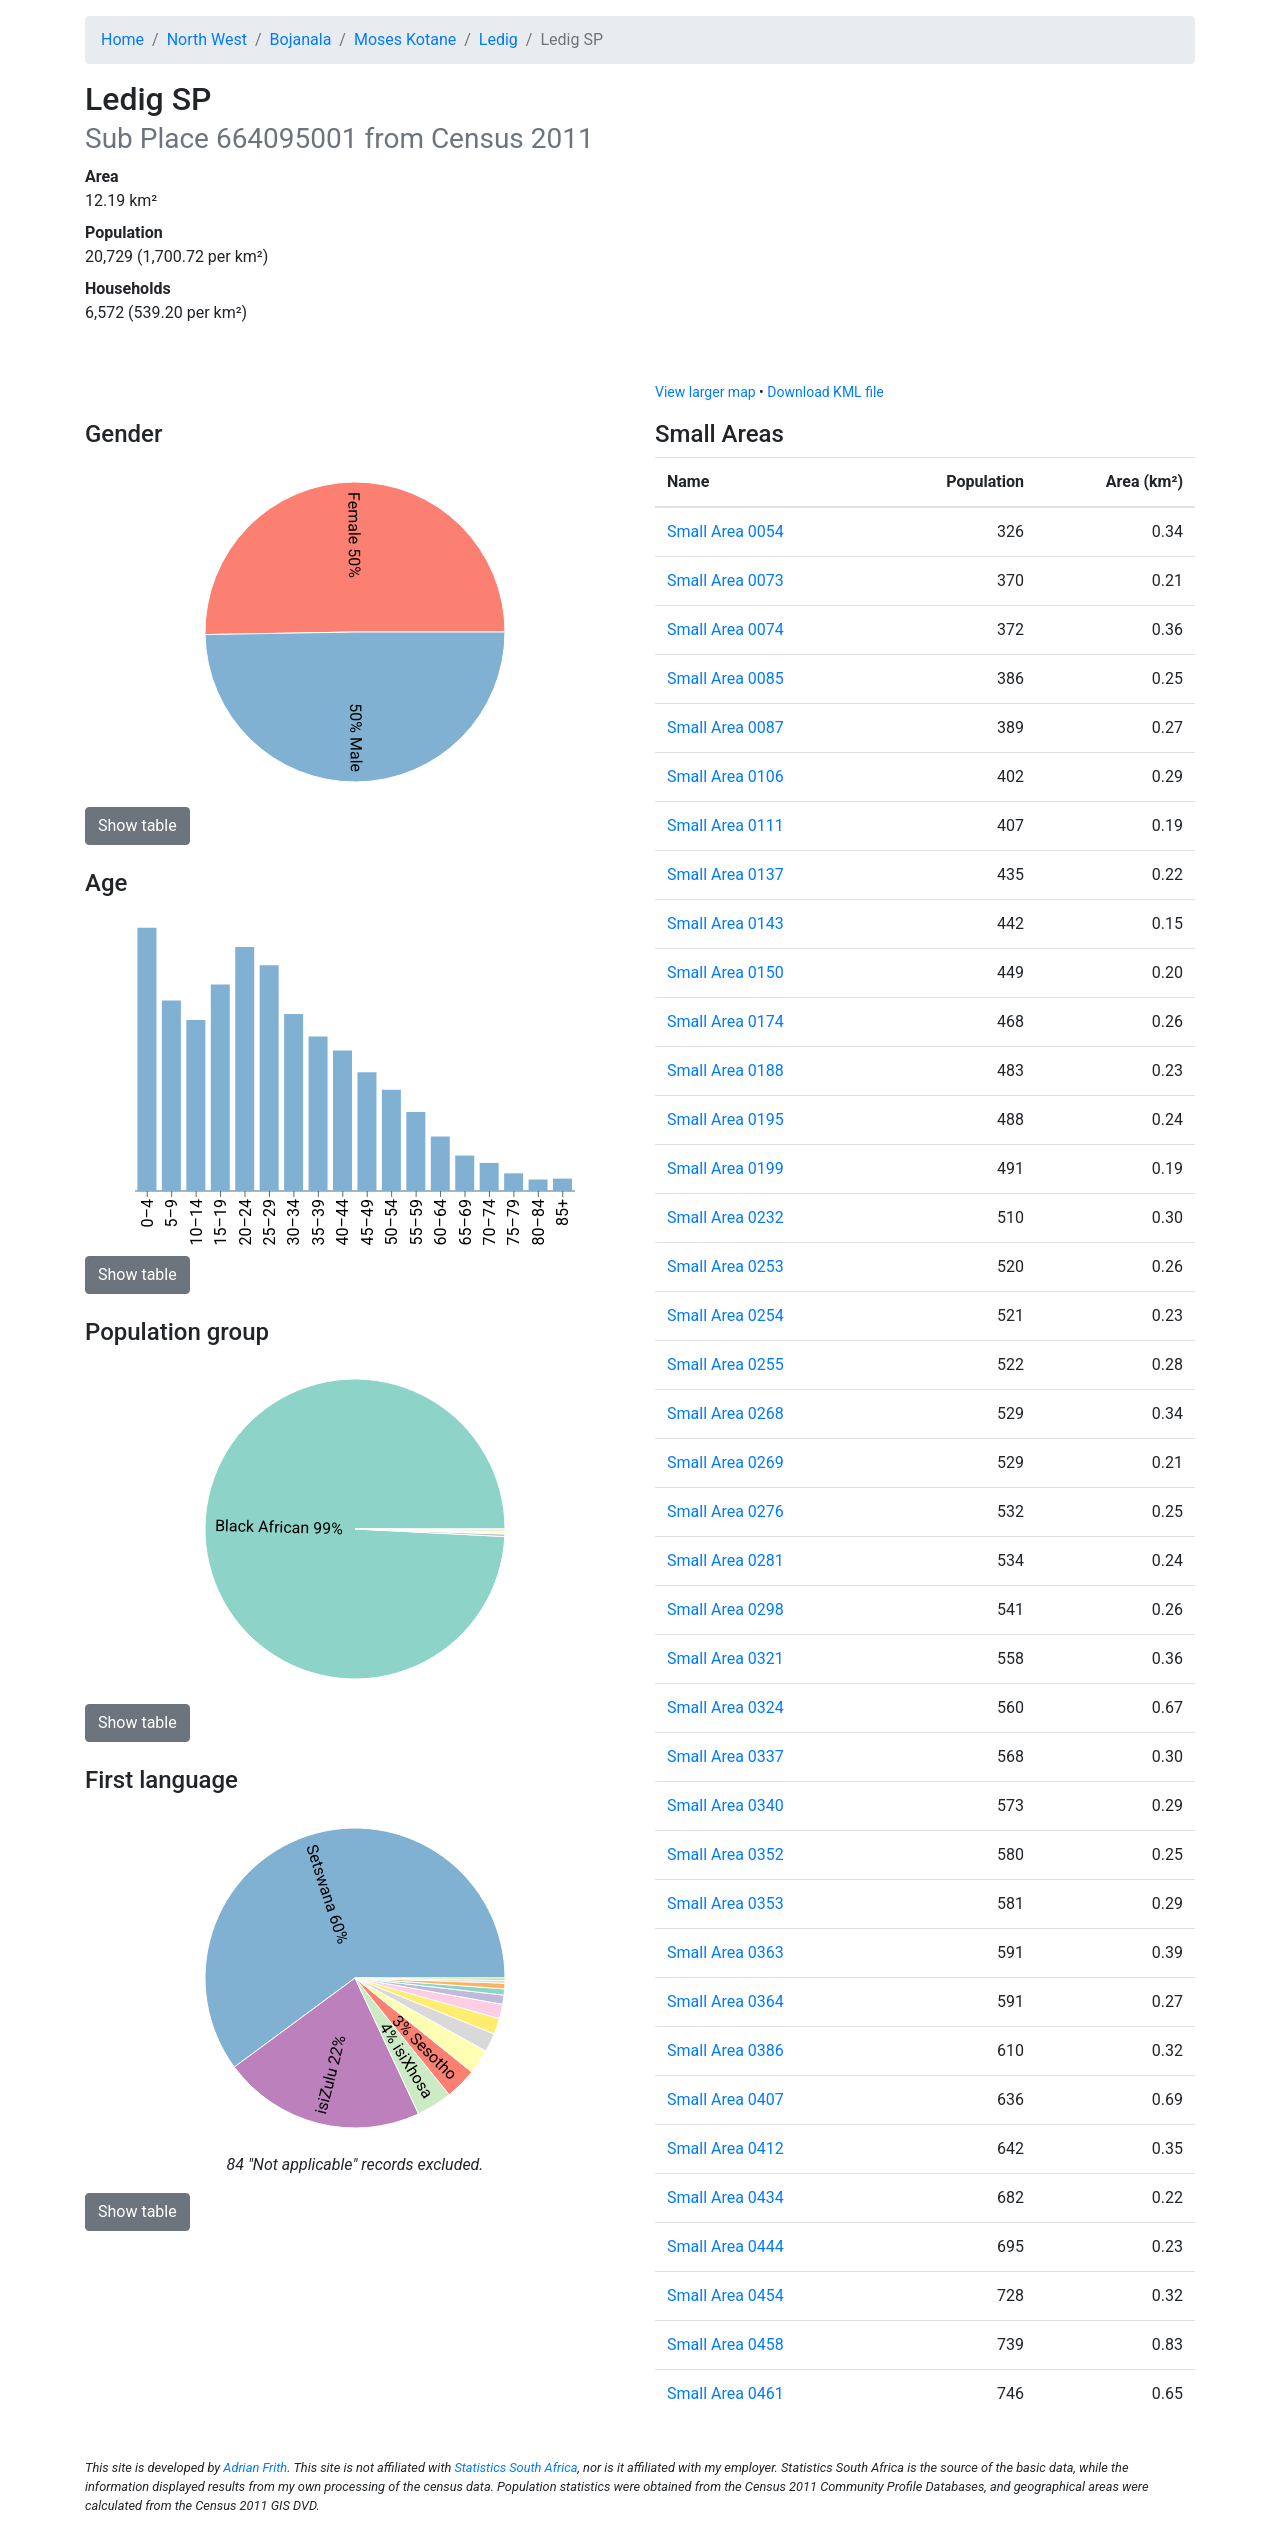  I want to click on Small Area 0458, so click(725, 2344).